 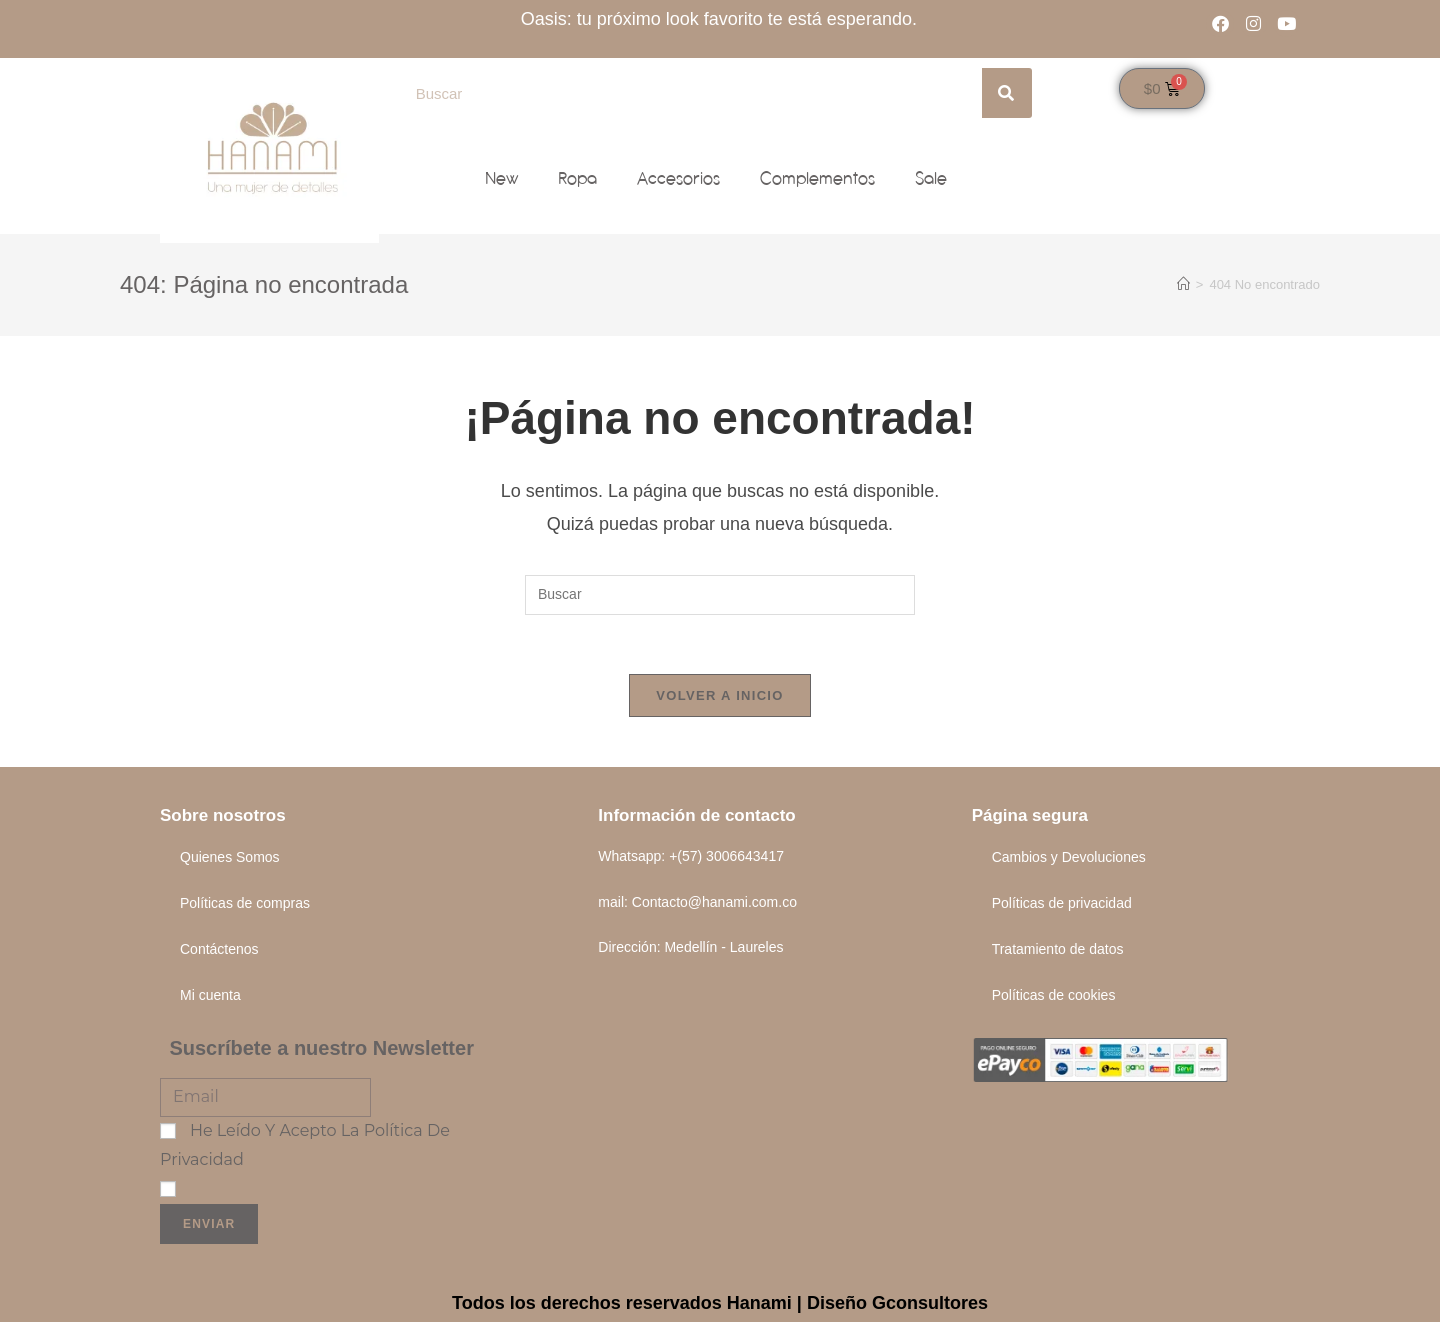 I want to click on Políticas de cookies, so click(x=1054, y=996).